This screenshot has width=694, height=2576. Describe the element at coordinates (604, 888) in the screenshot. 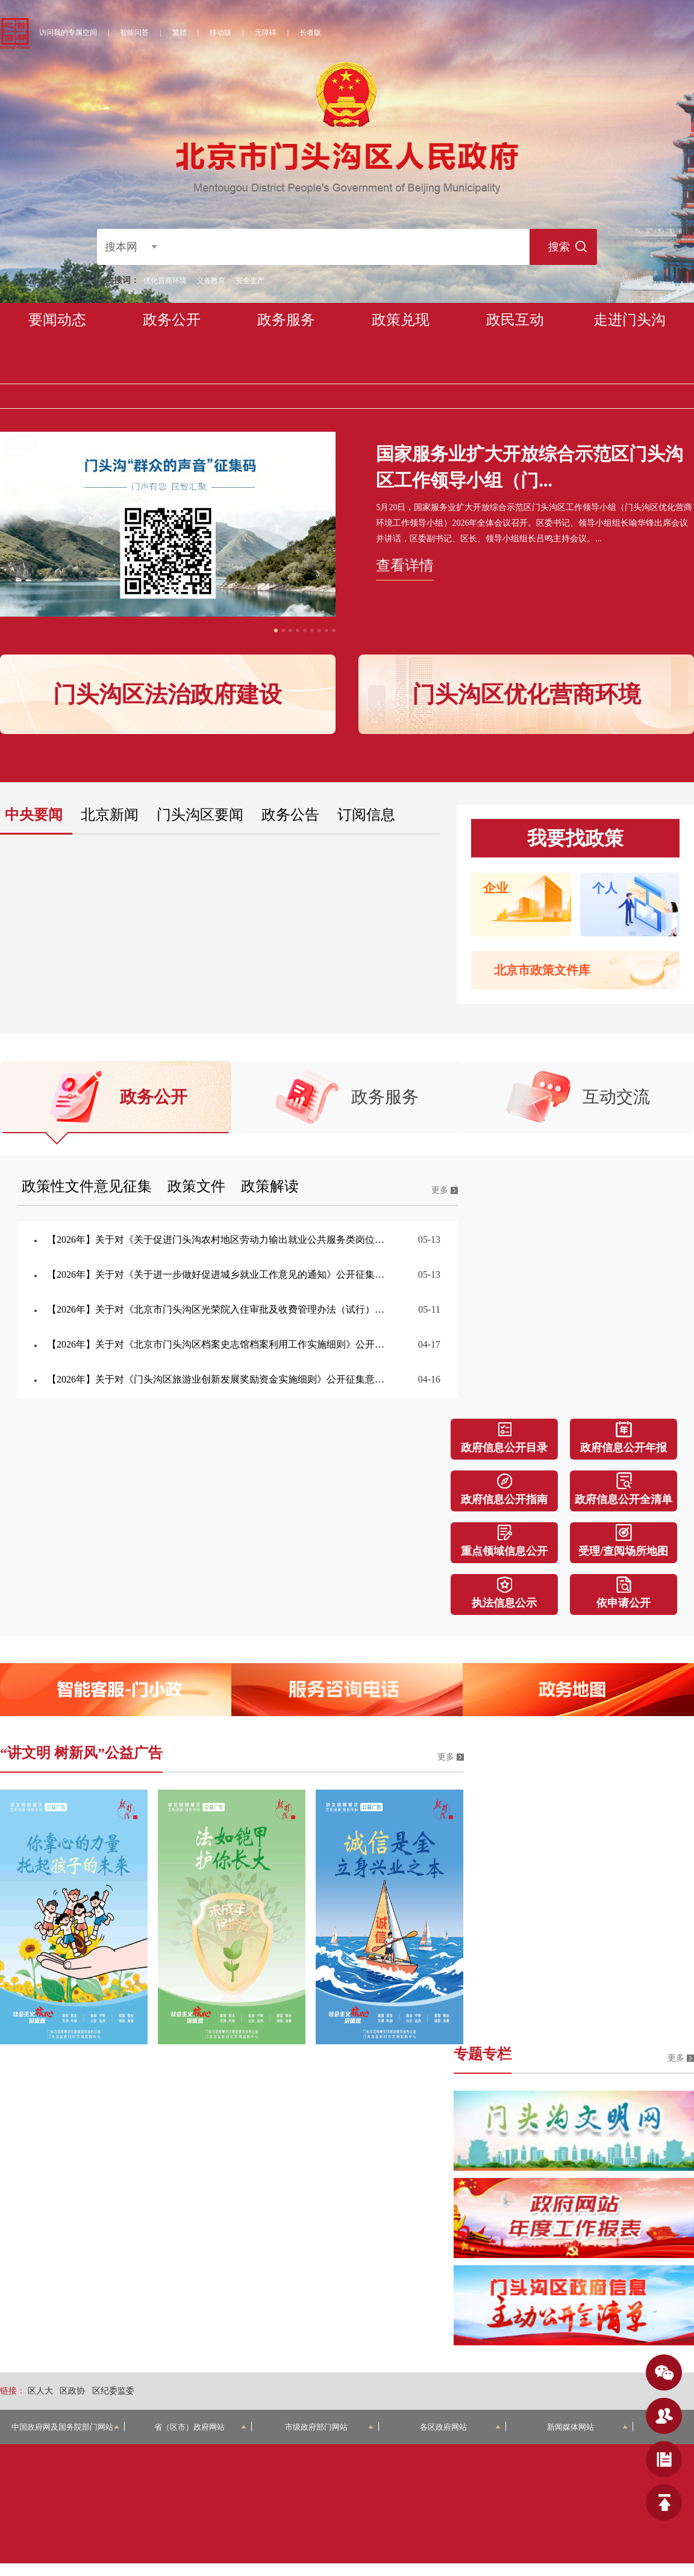

I see `个人` at that location.